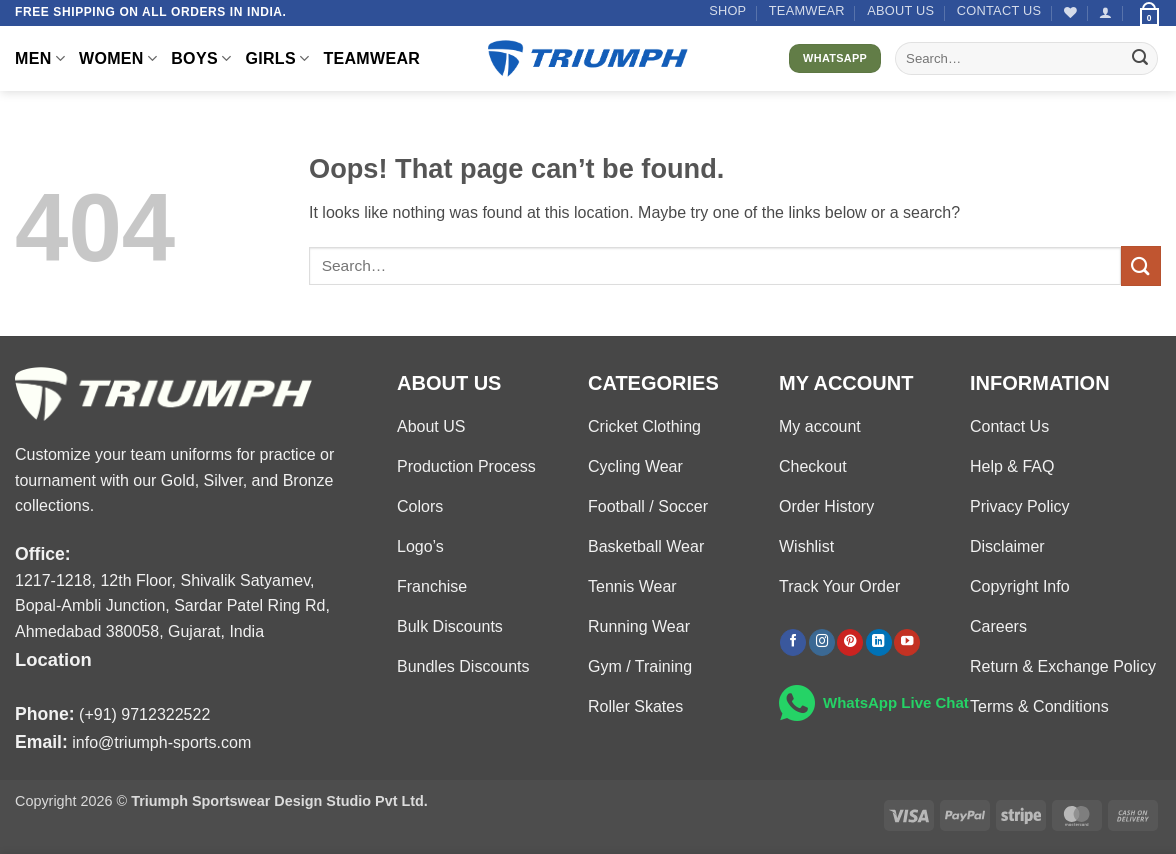  I want to click on Location, so click(53, 659).